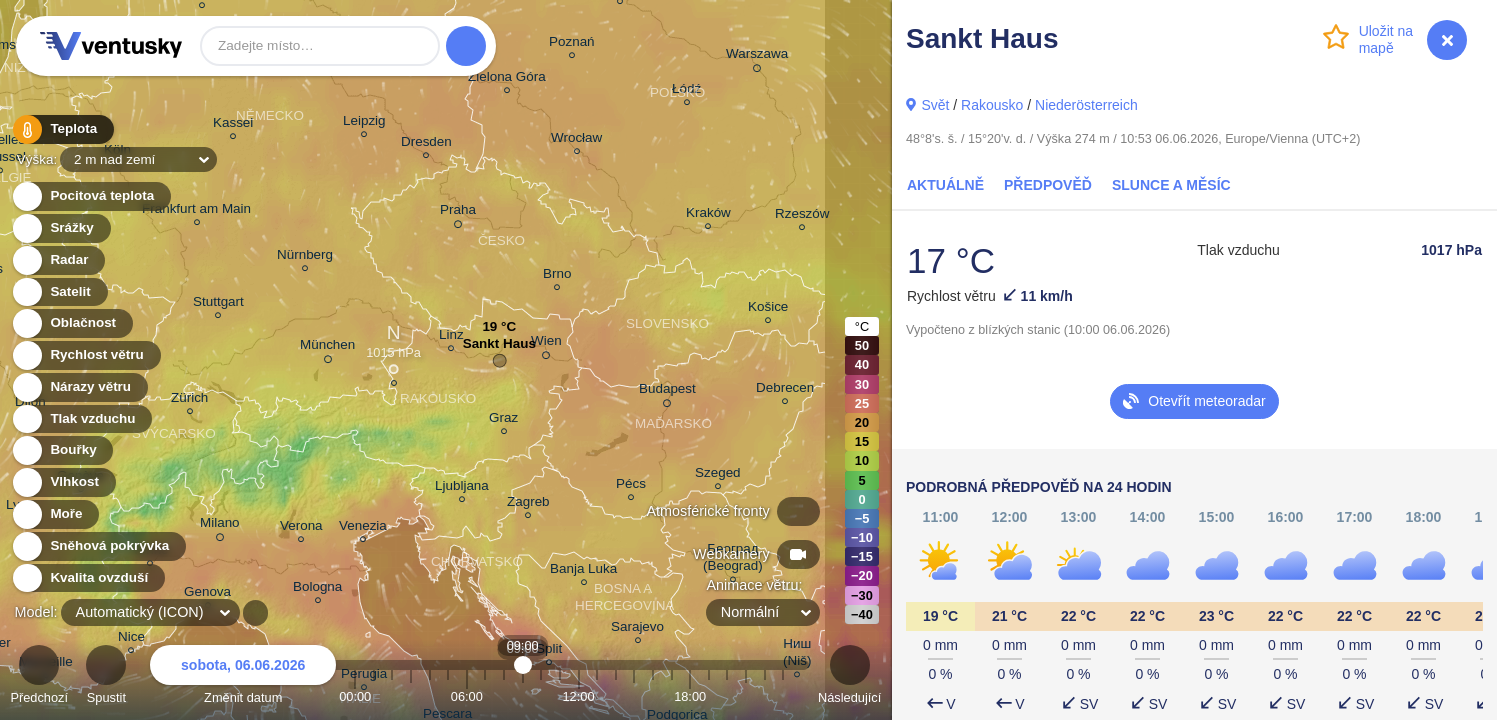  Describe the element at coordinates (557, 276) in the screenshot. I see `Brno` at that location.